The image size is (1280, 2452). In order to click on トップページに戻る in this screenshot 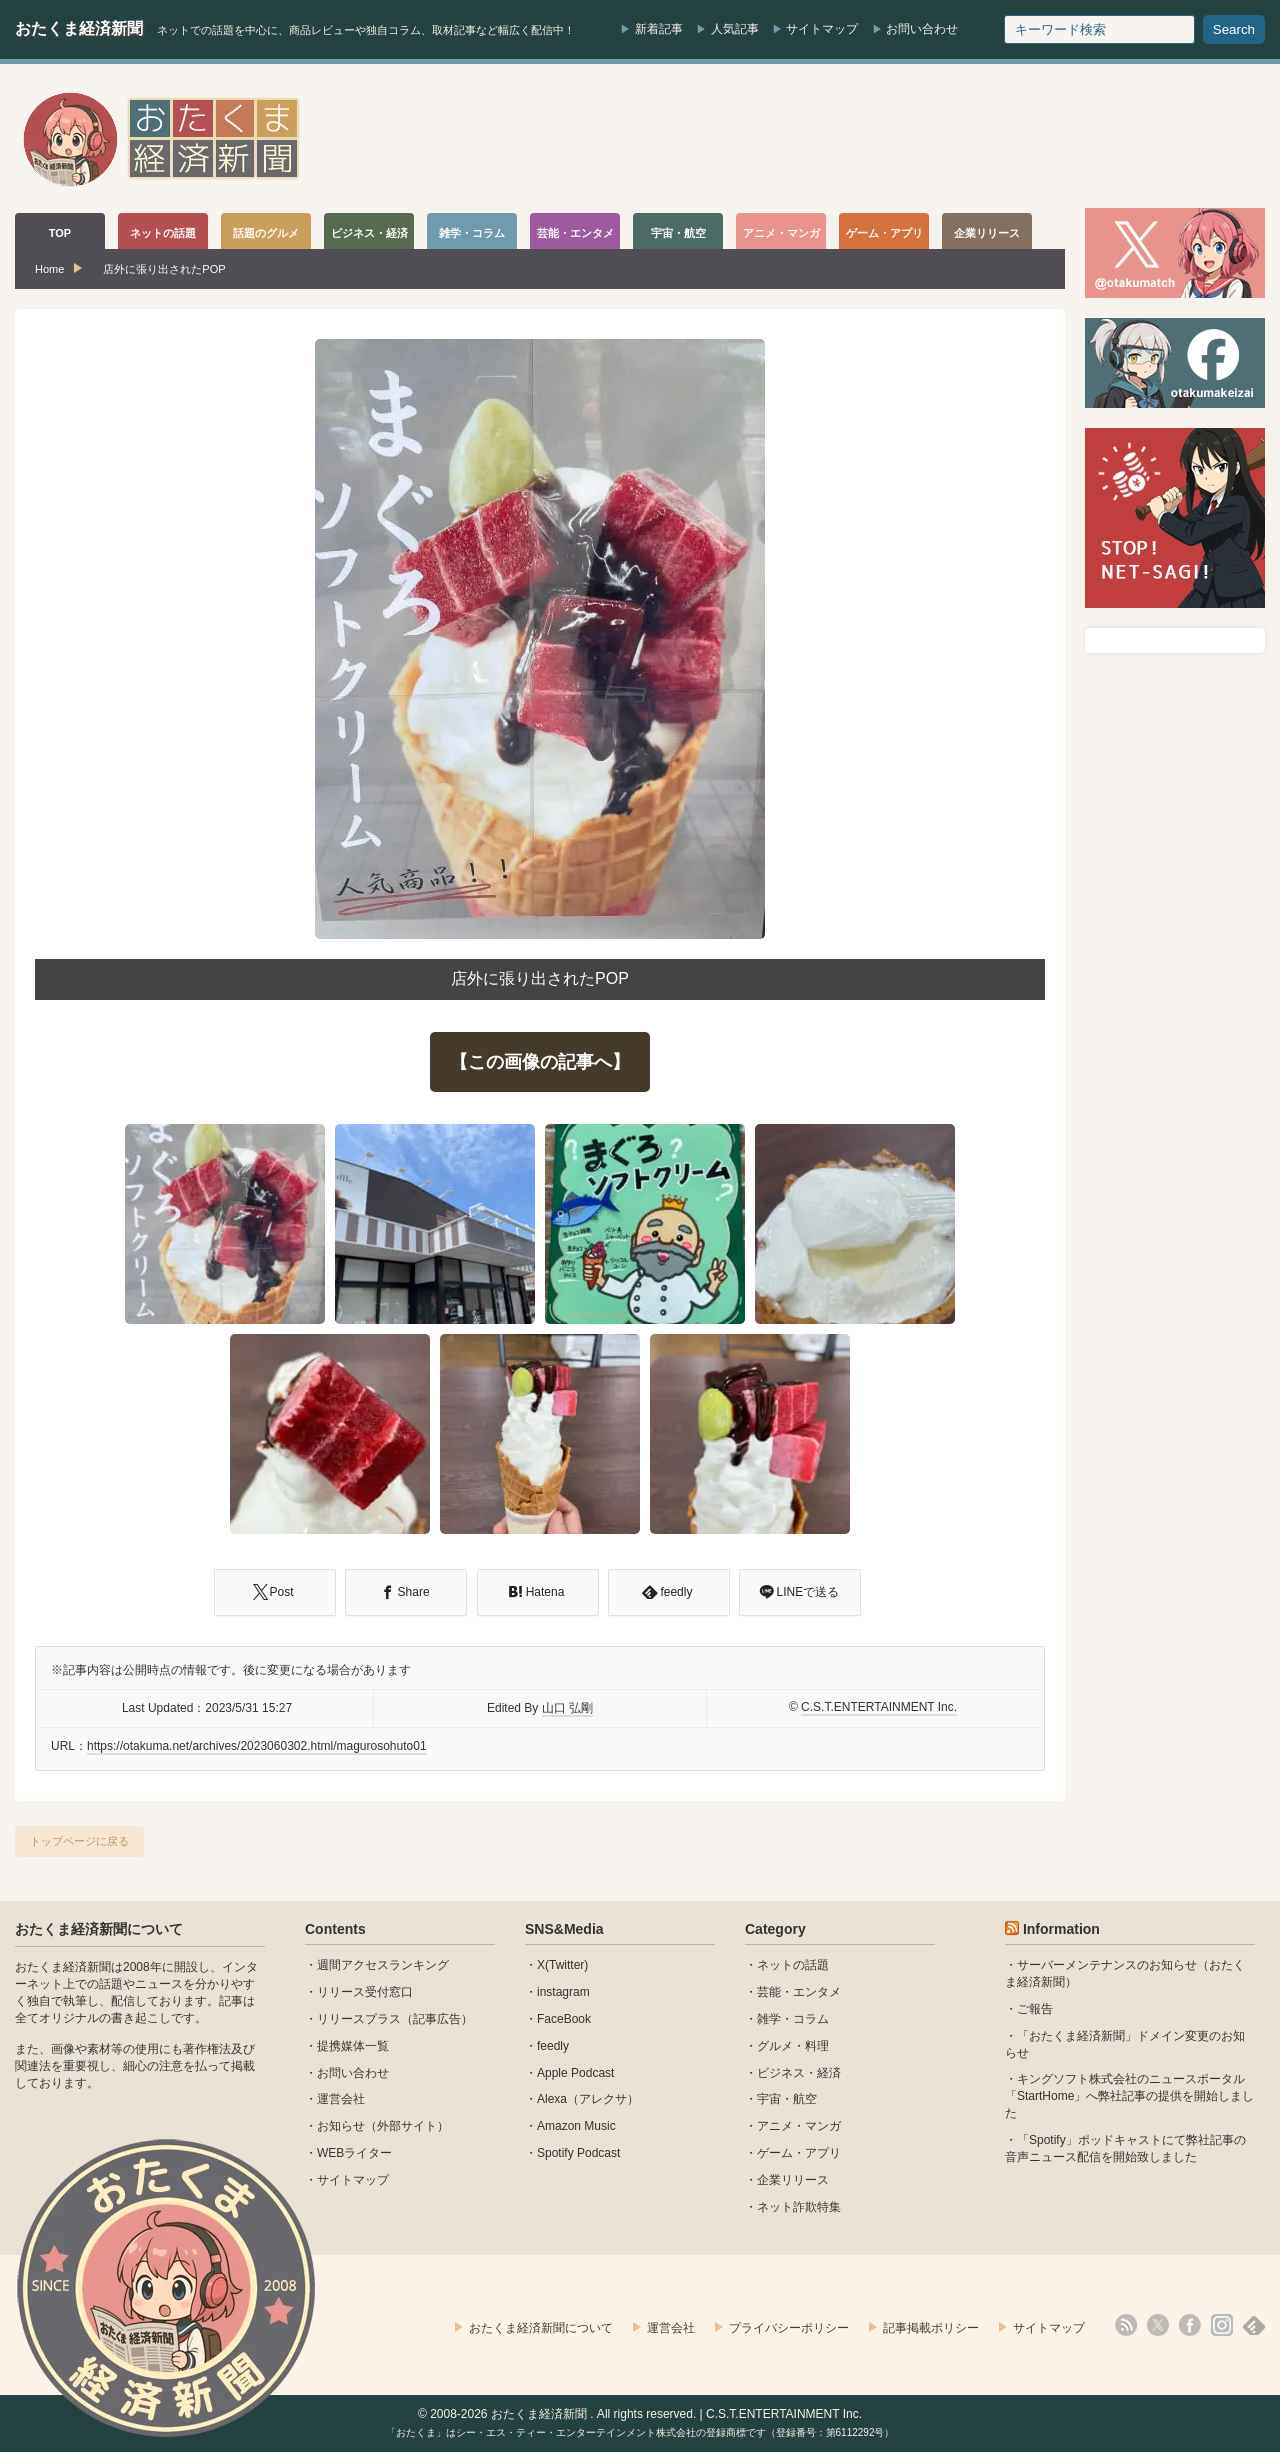, I will do `click(79, 1841)`.